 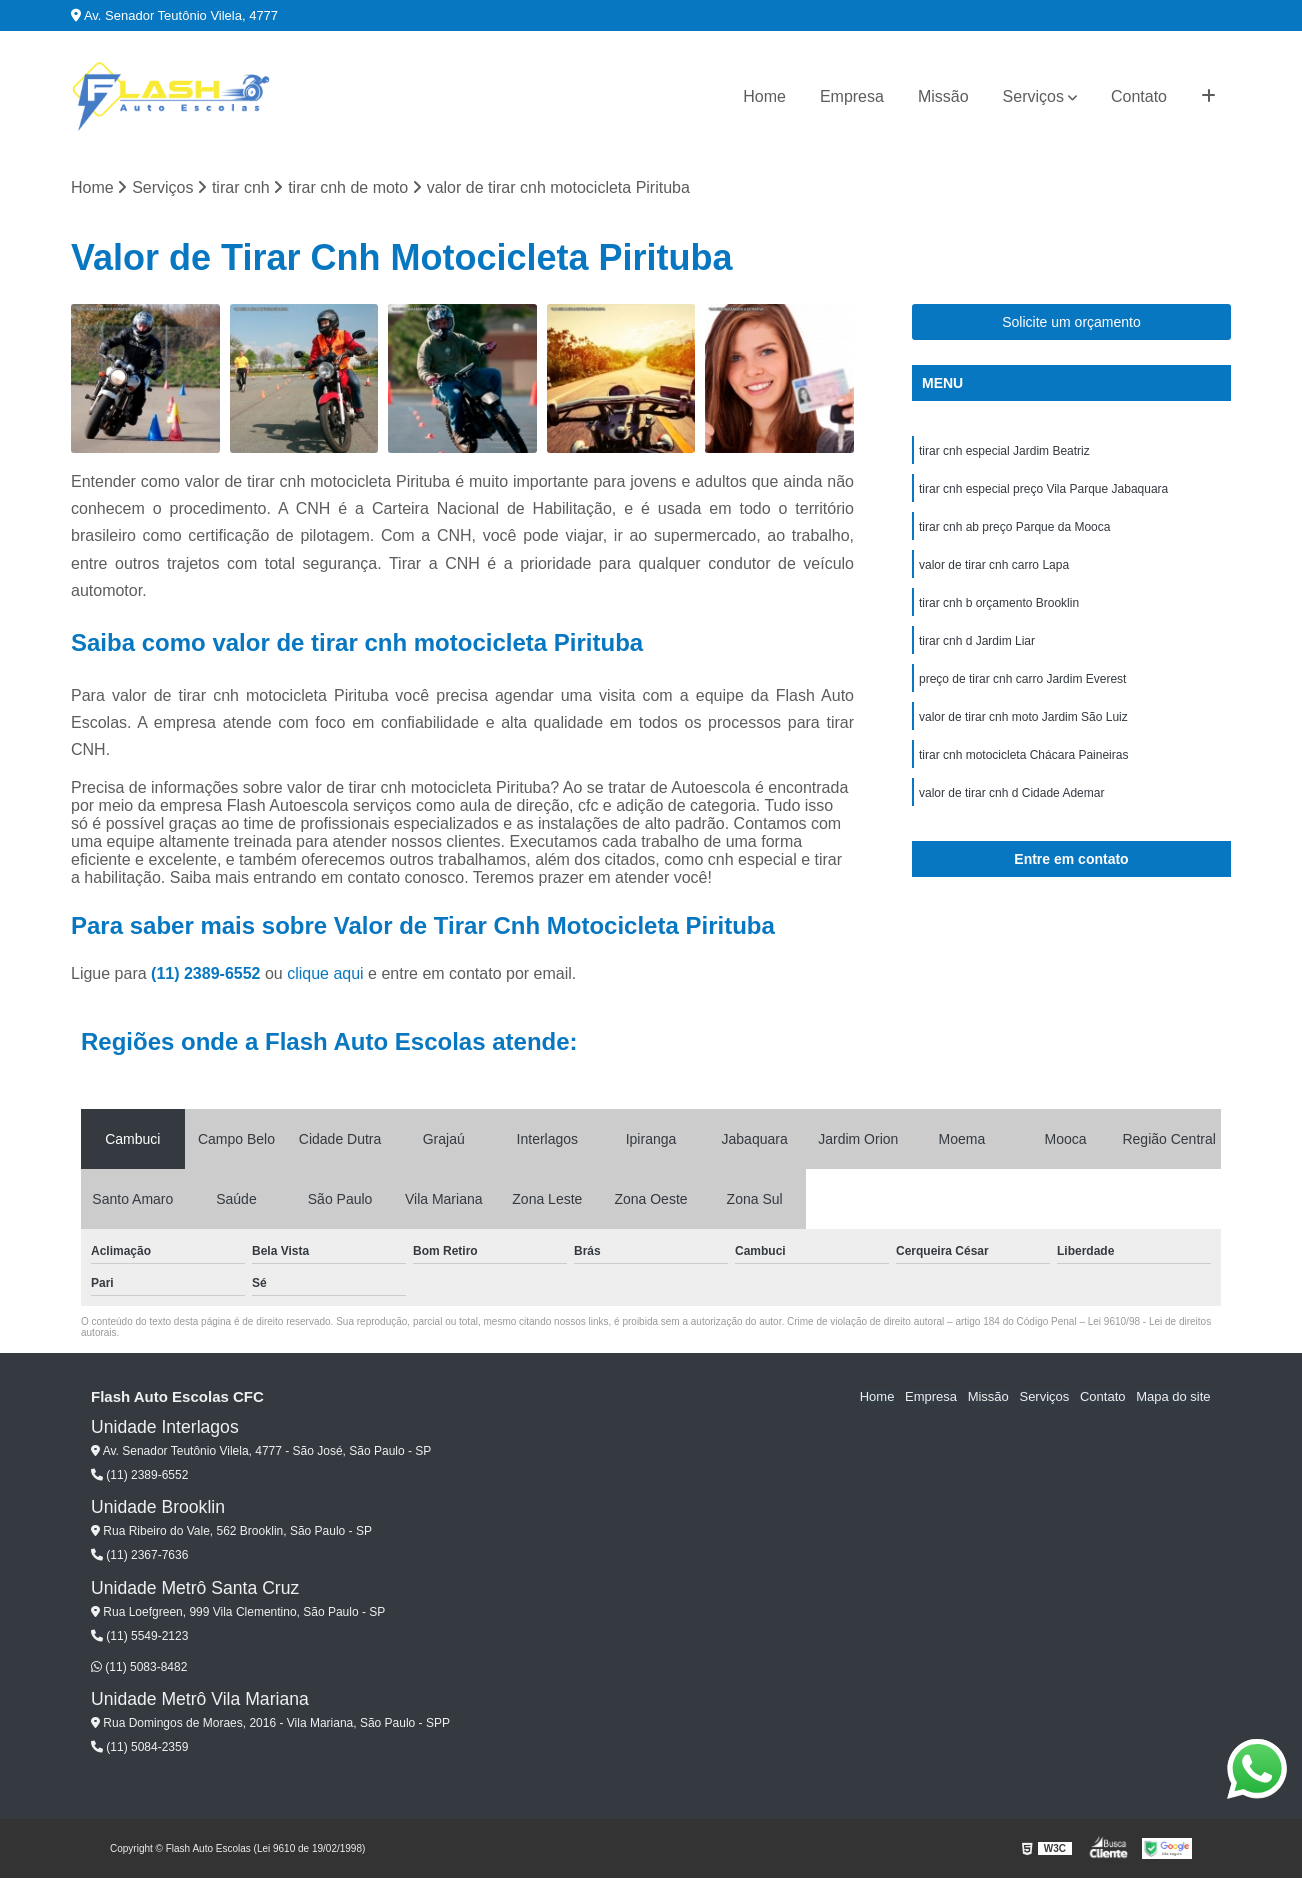 I want to click on (11) 2367-7636, so click(x=139, y=1556).